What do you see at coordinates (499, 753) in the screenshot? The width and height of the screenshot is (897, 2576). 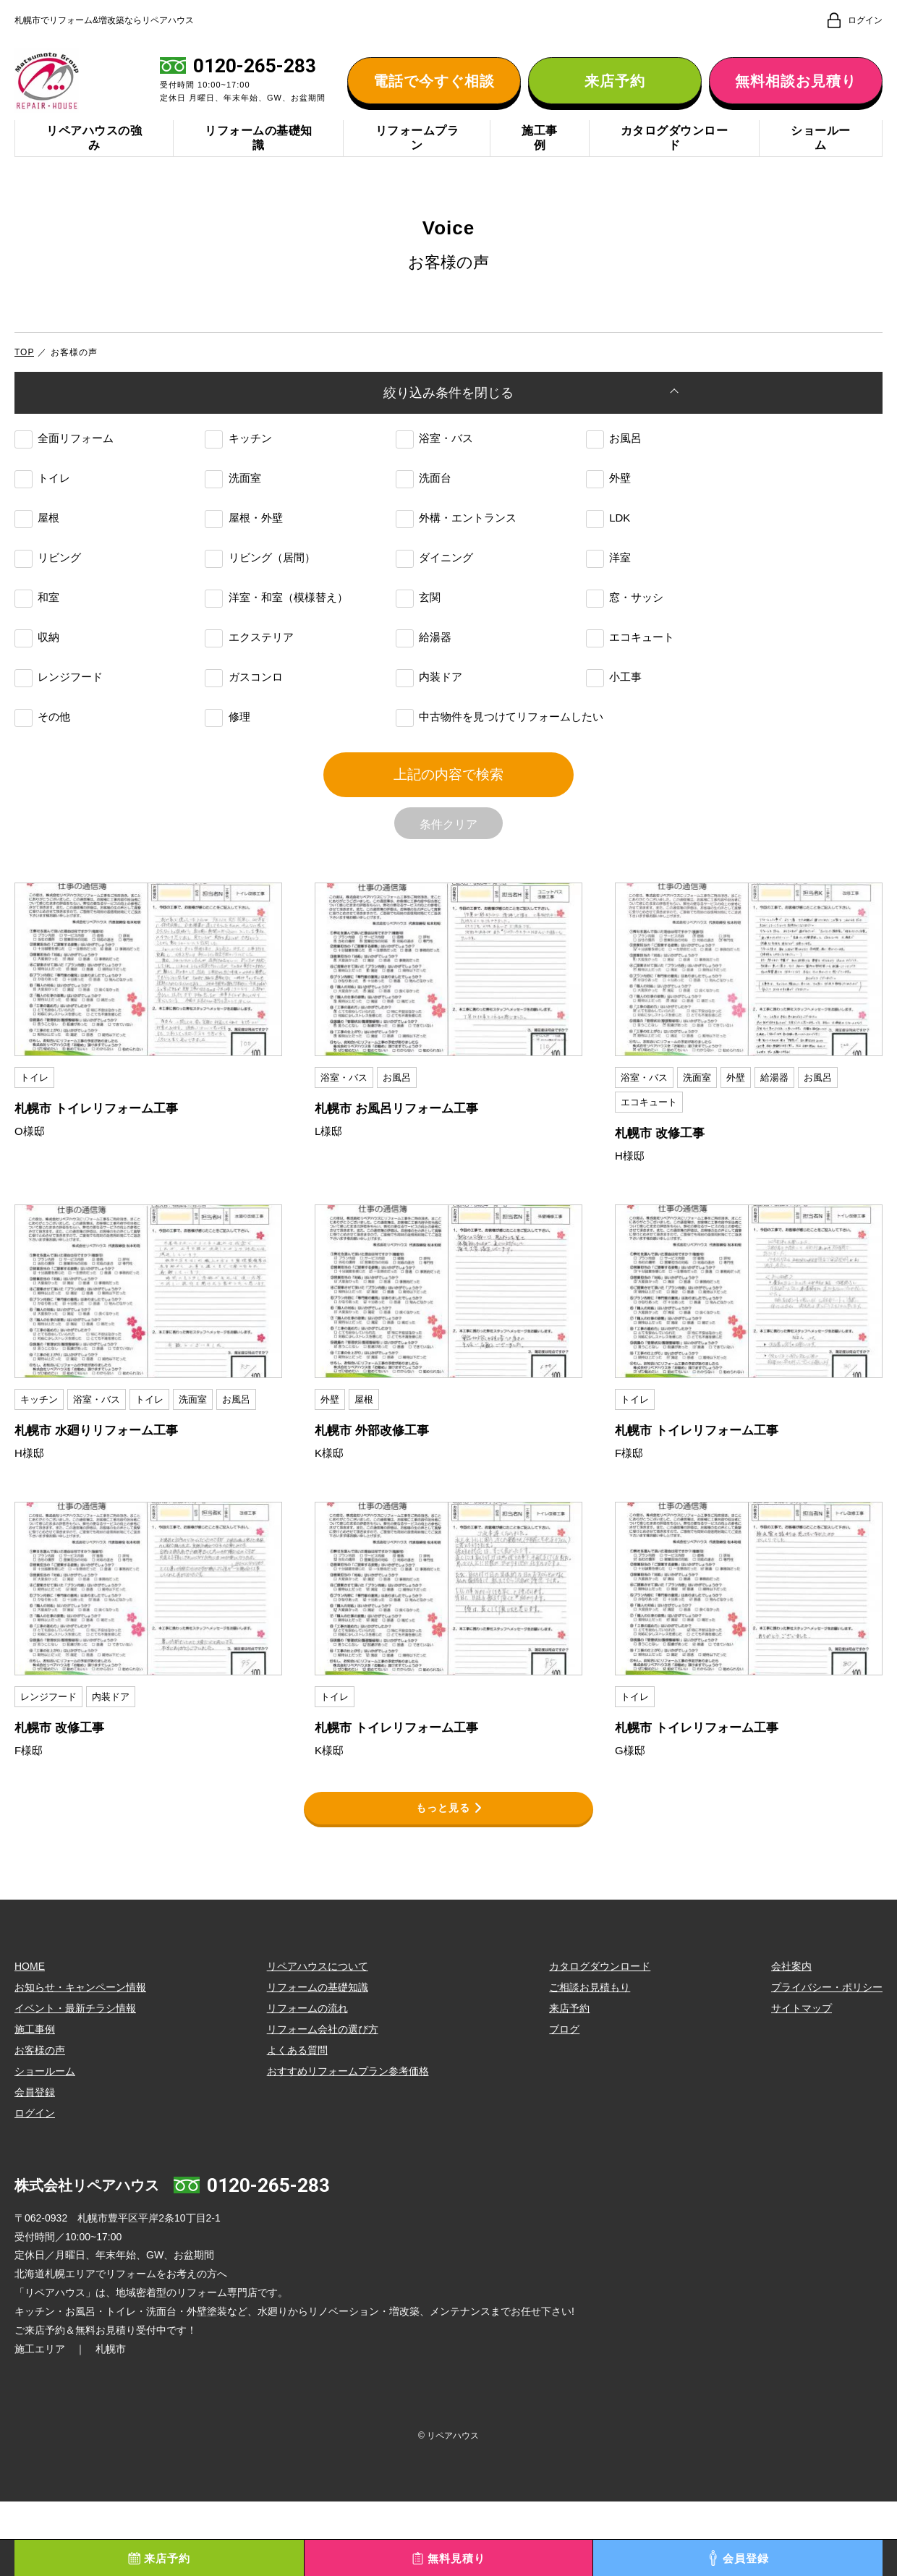 I see `中古物件を見つけてリフォームしたい` at bounding box center [499, 753].